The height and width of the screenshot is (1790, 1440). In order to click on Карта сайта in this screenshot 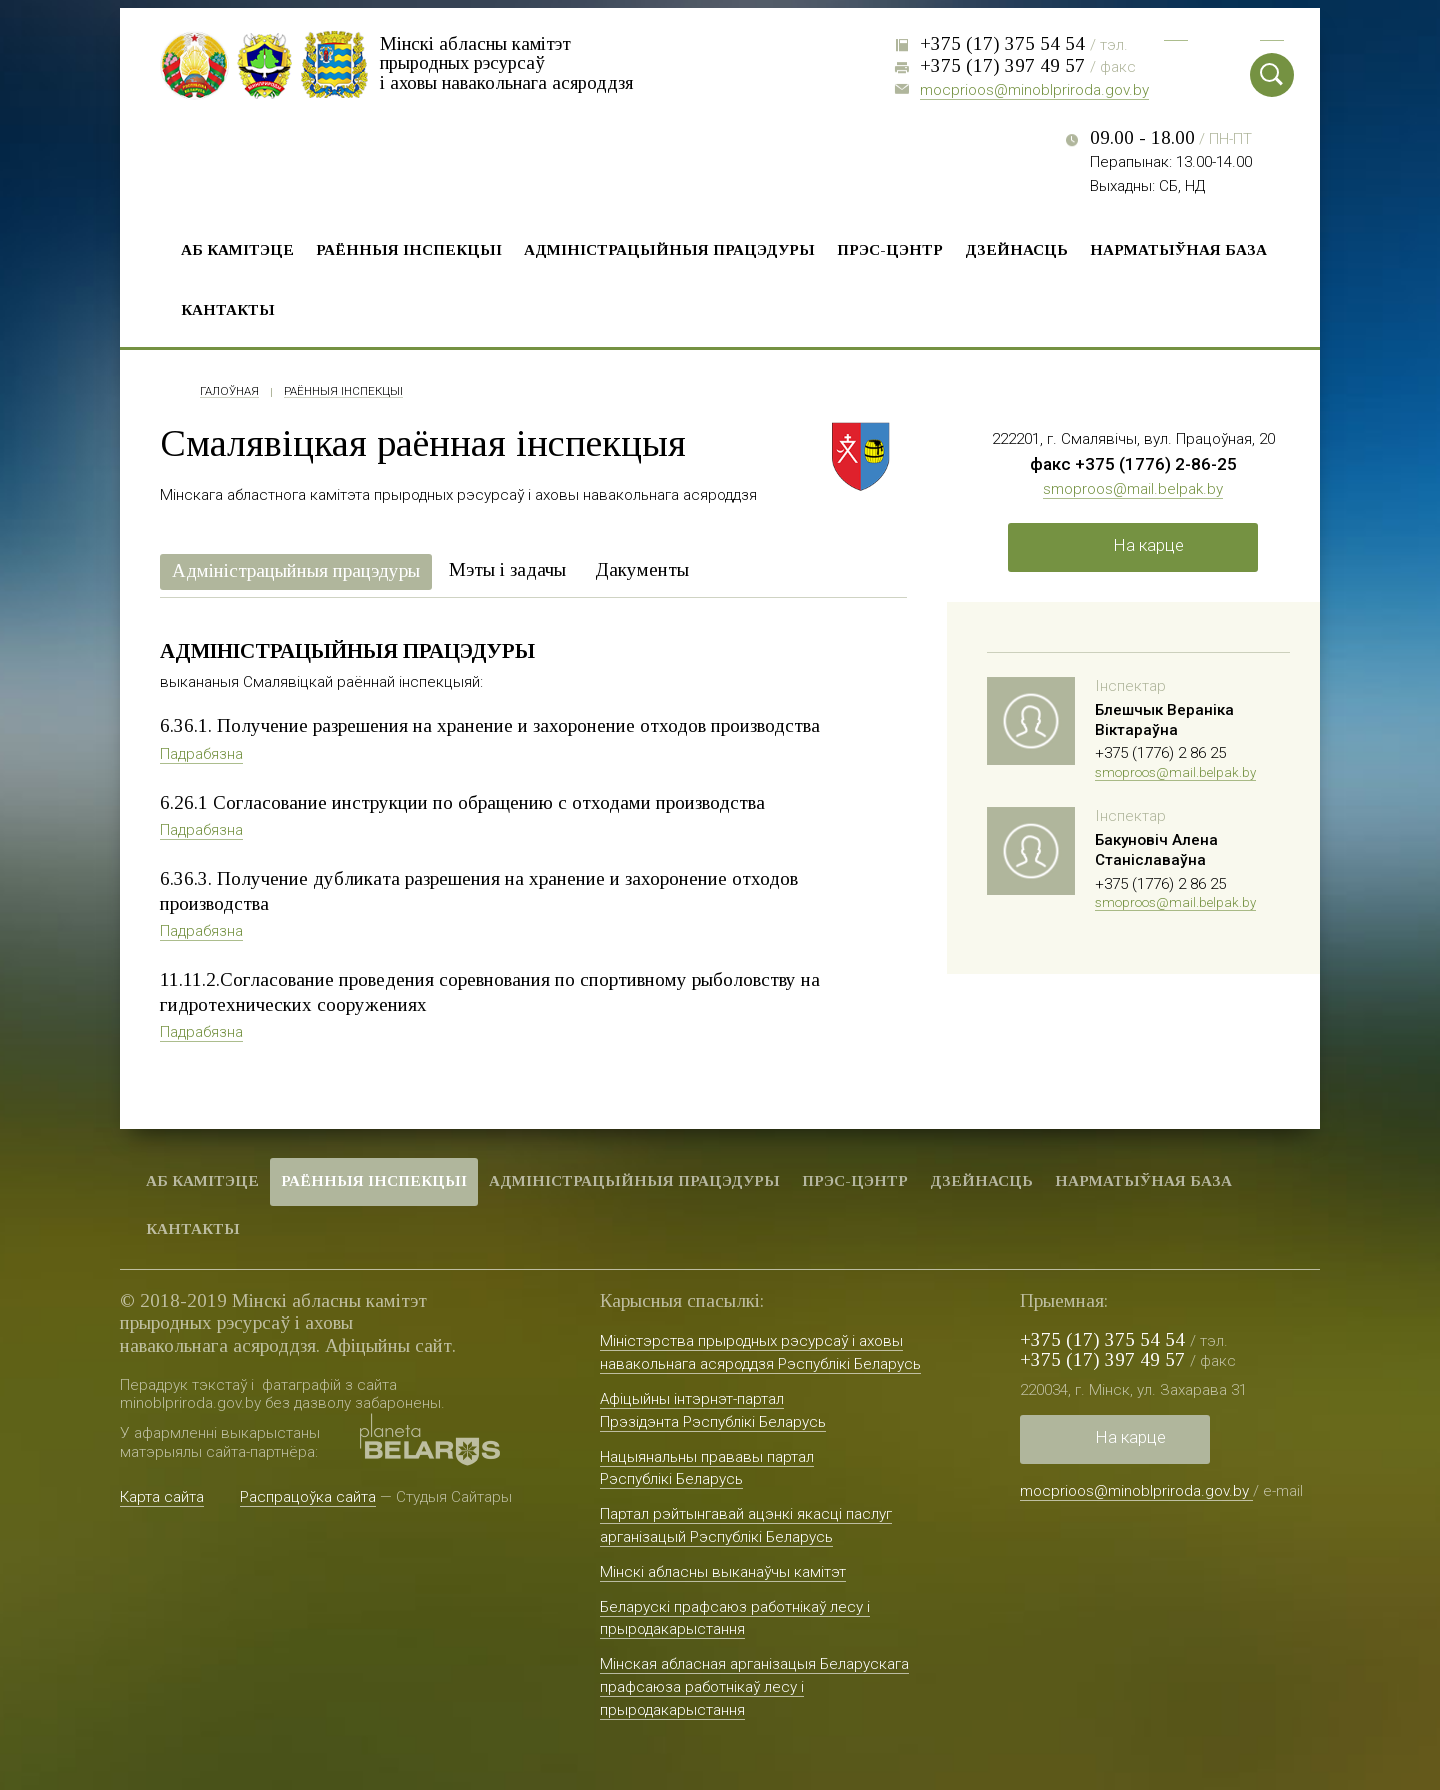, I will do `click(162, 1497)`.